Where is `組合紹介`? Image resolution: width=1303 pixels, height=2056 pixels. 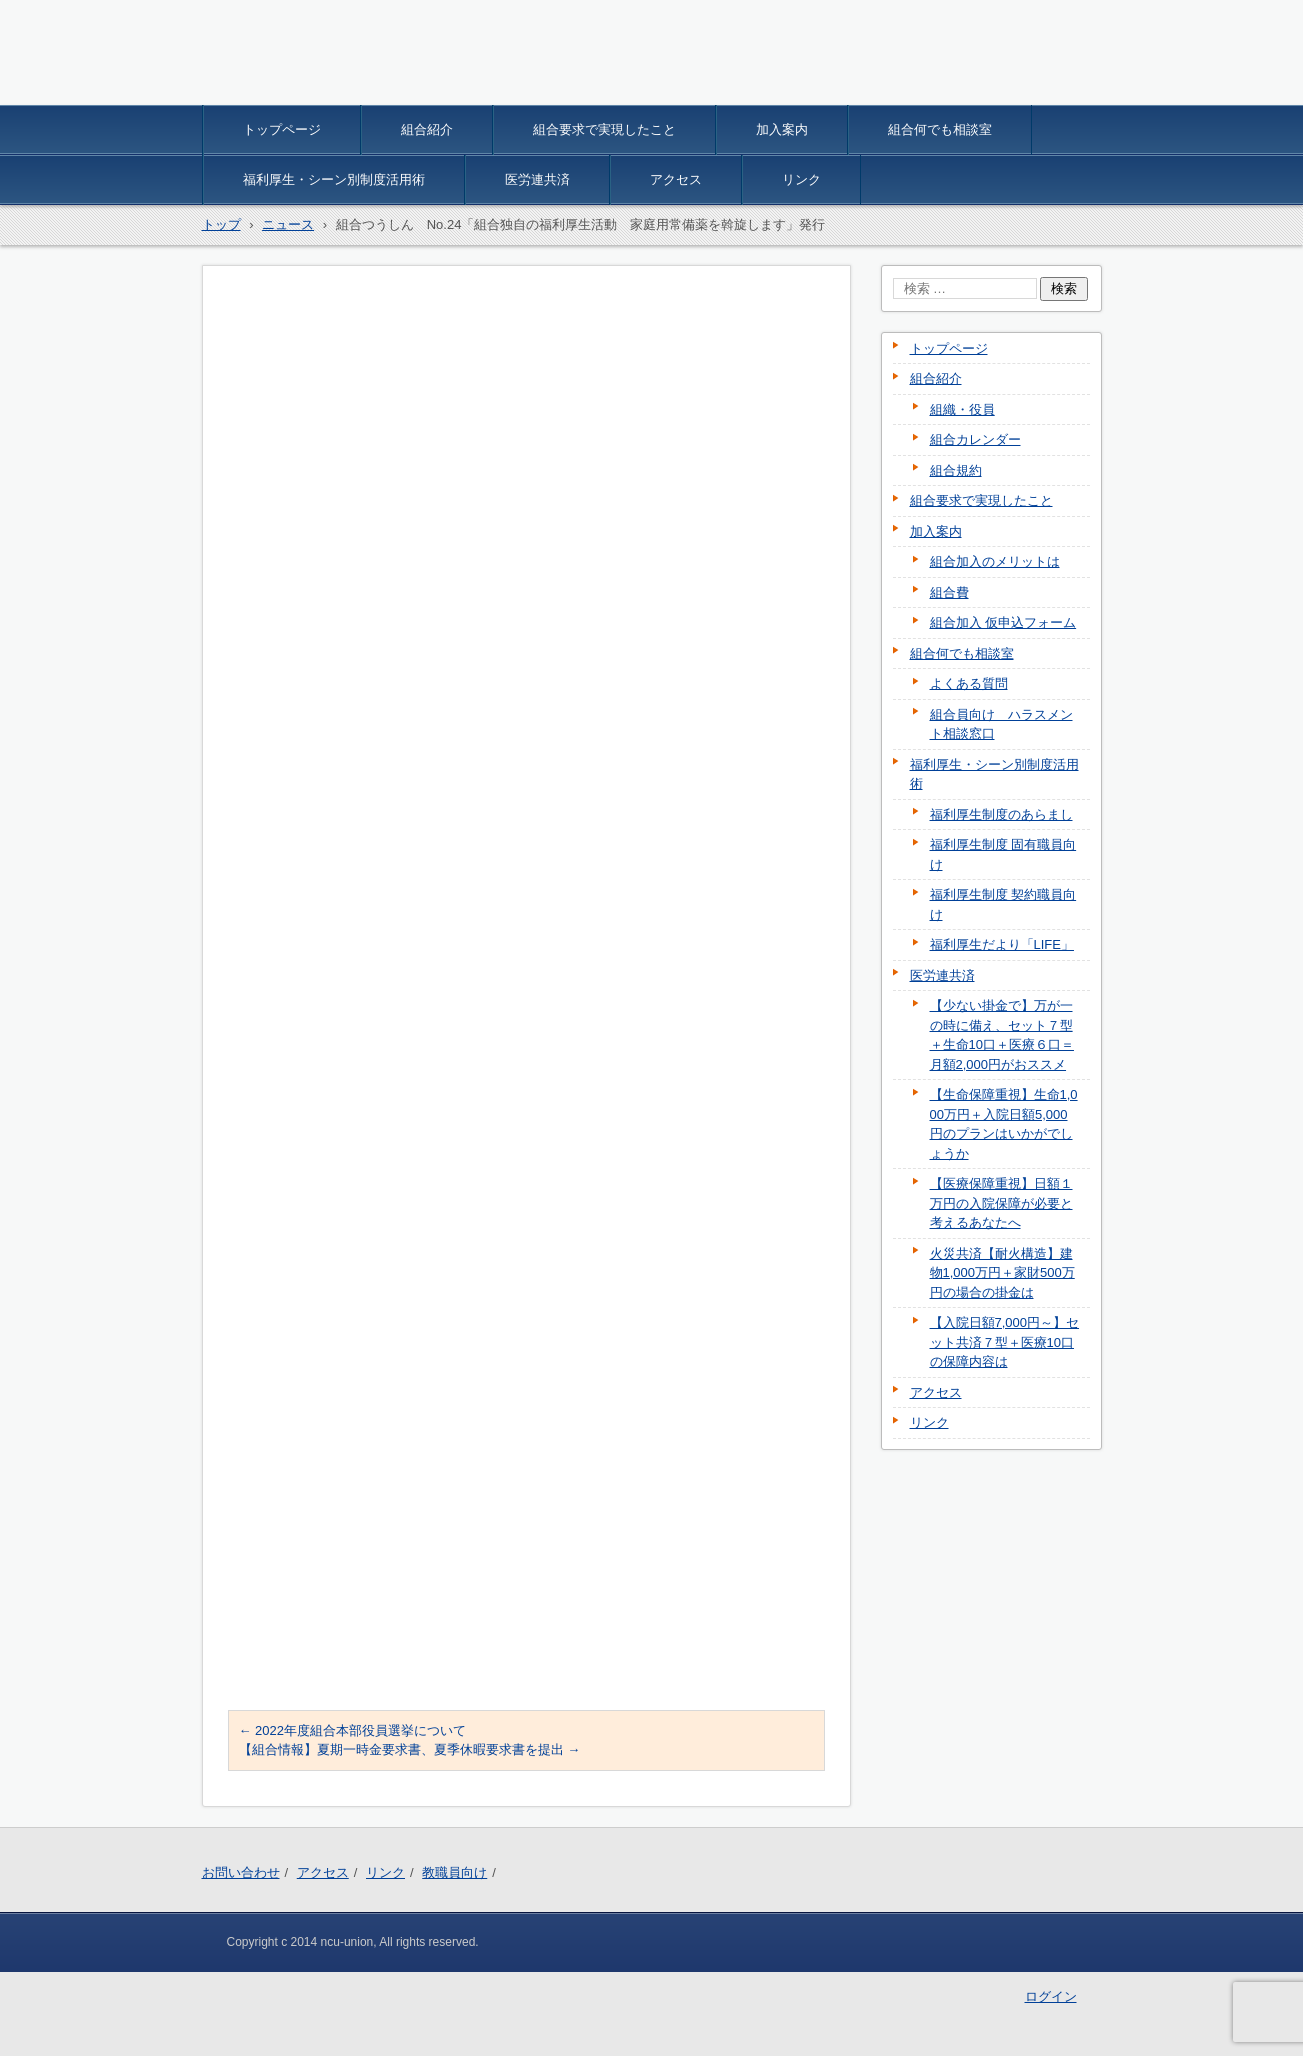
組合紹介 is located at coordinates (427, 129).